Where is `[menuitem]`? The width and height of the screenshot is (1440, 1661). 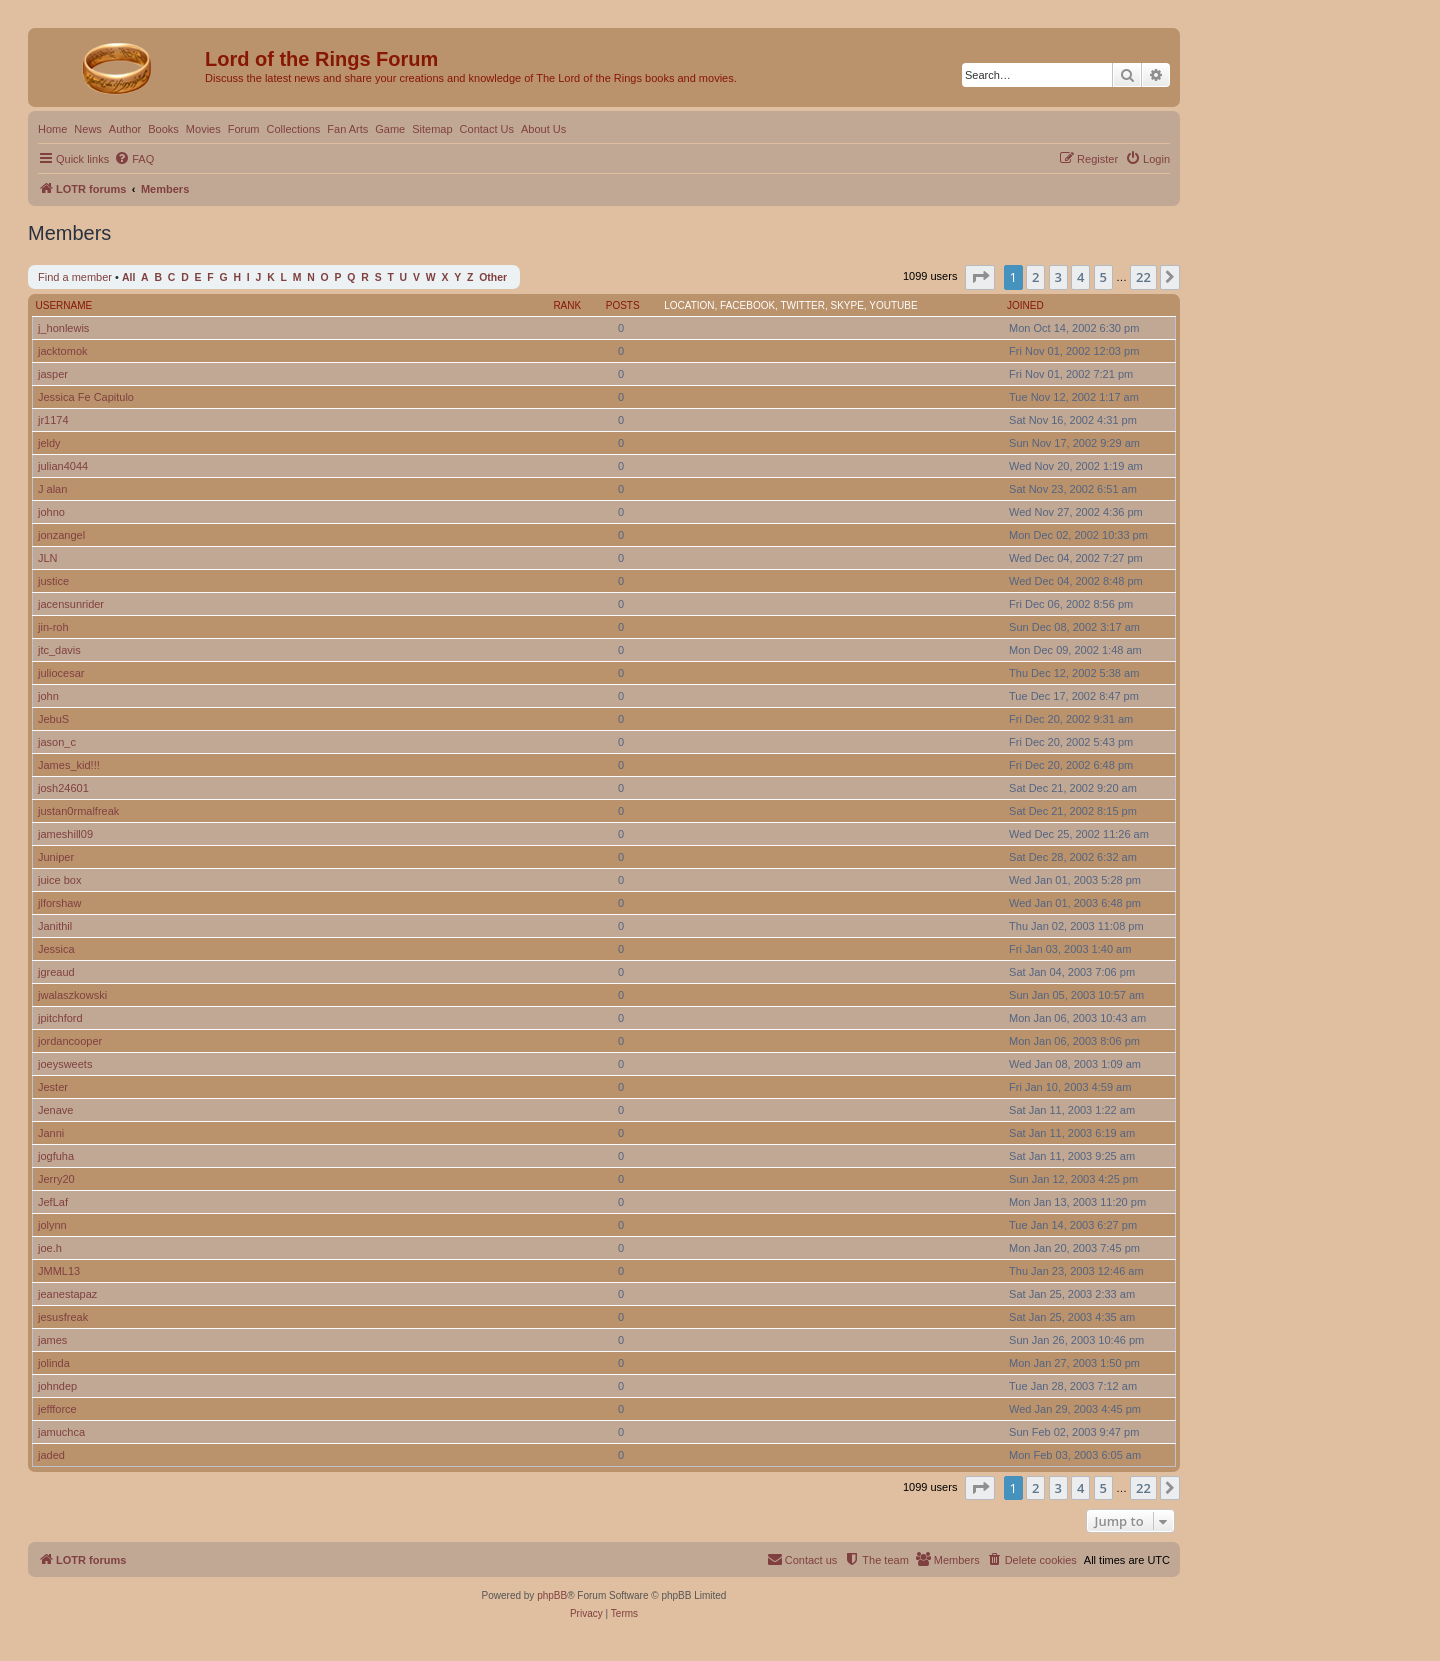
[menuitem] is located at coordinates (134, 159).